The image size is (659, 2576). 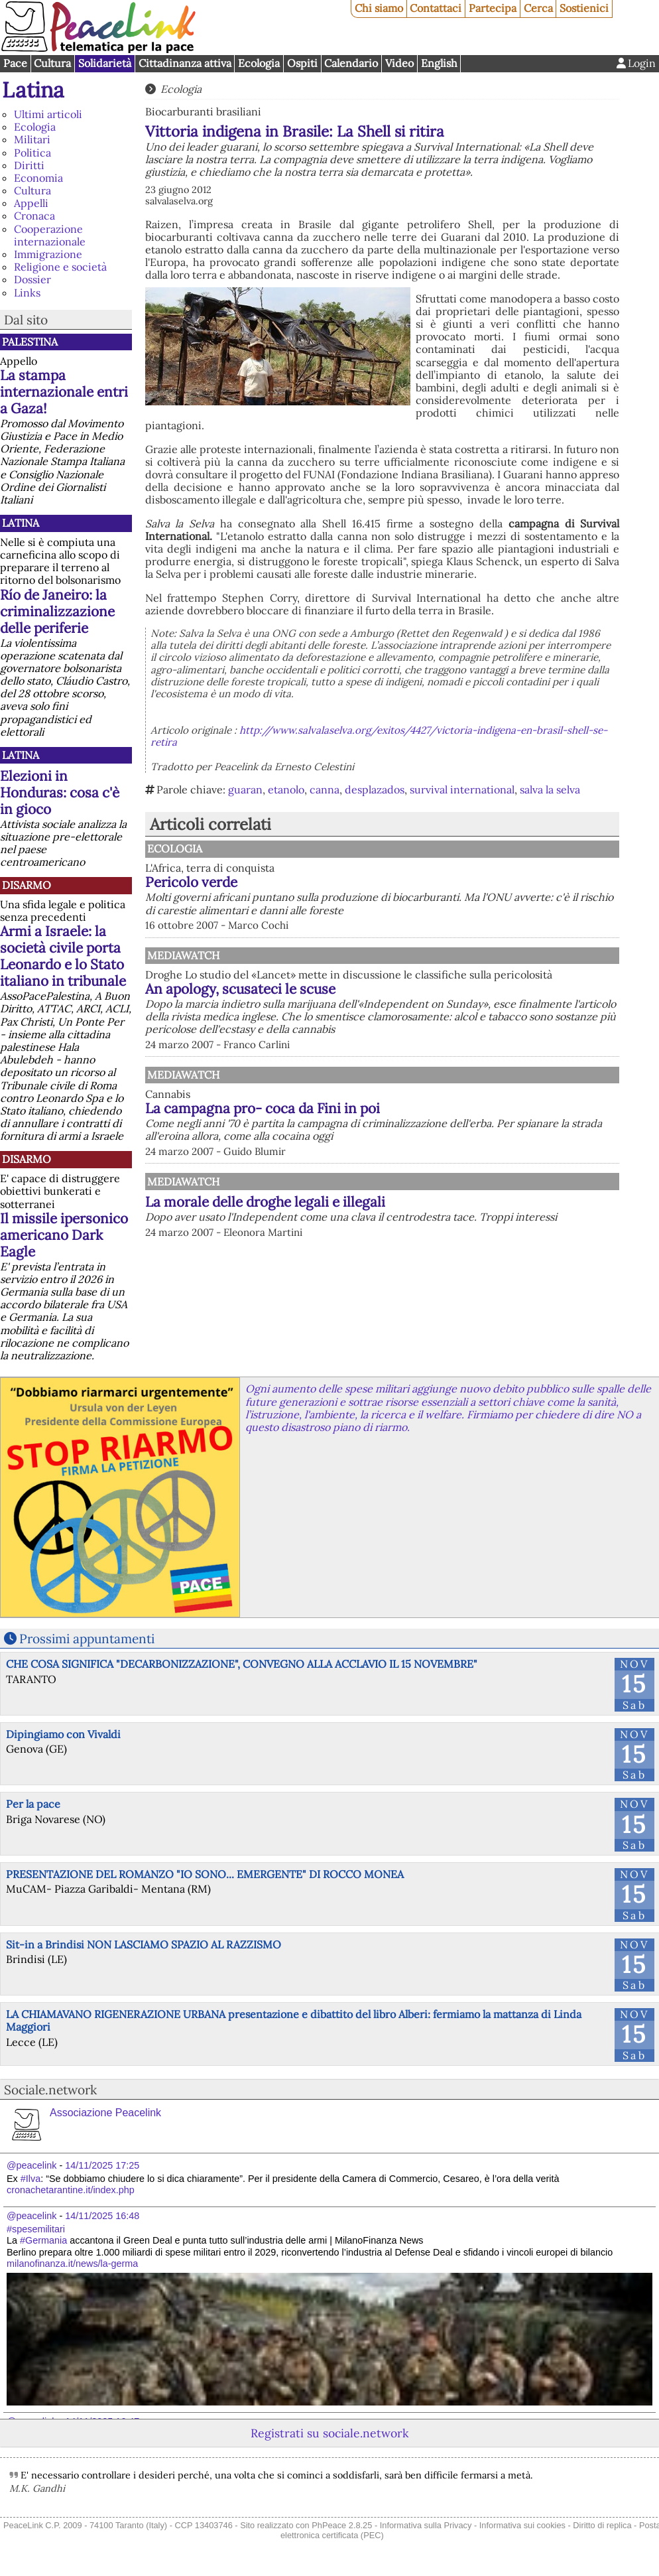 What do you see at coordinates (59, 792) in the screenshot?
I see `Elezioni in Honduras: cosa c'è in gioco` at bounding box center [59, 792].